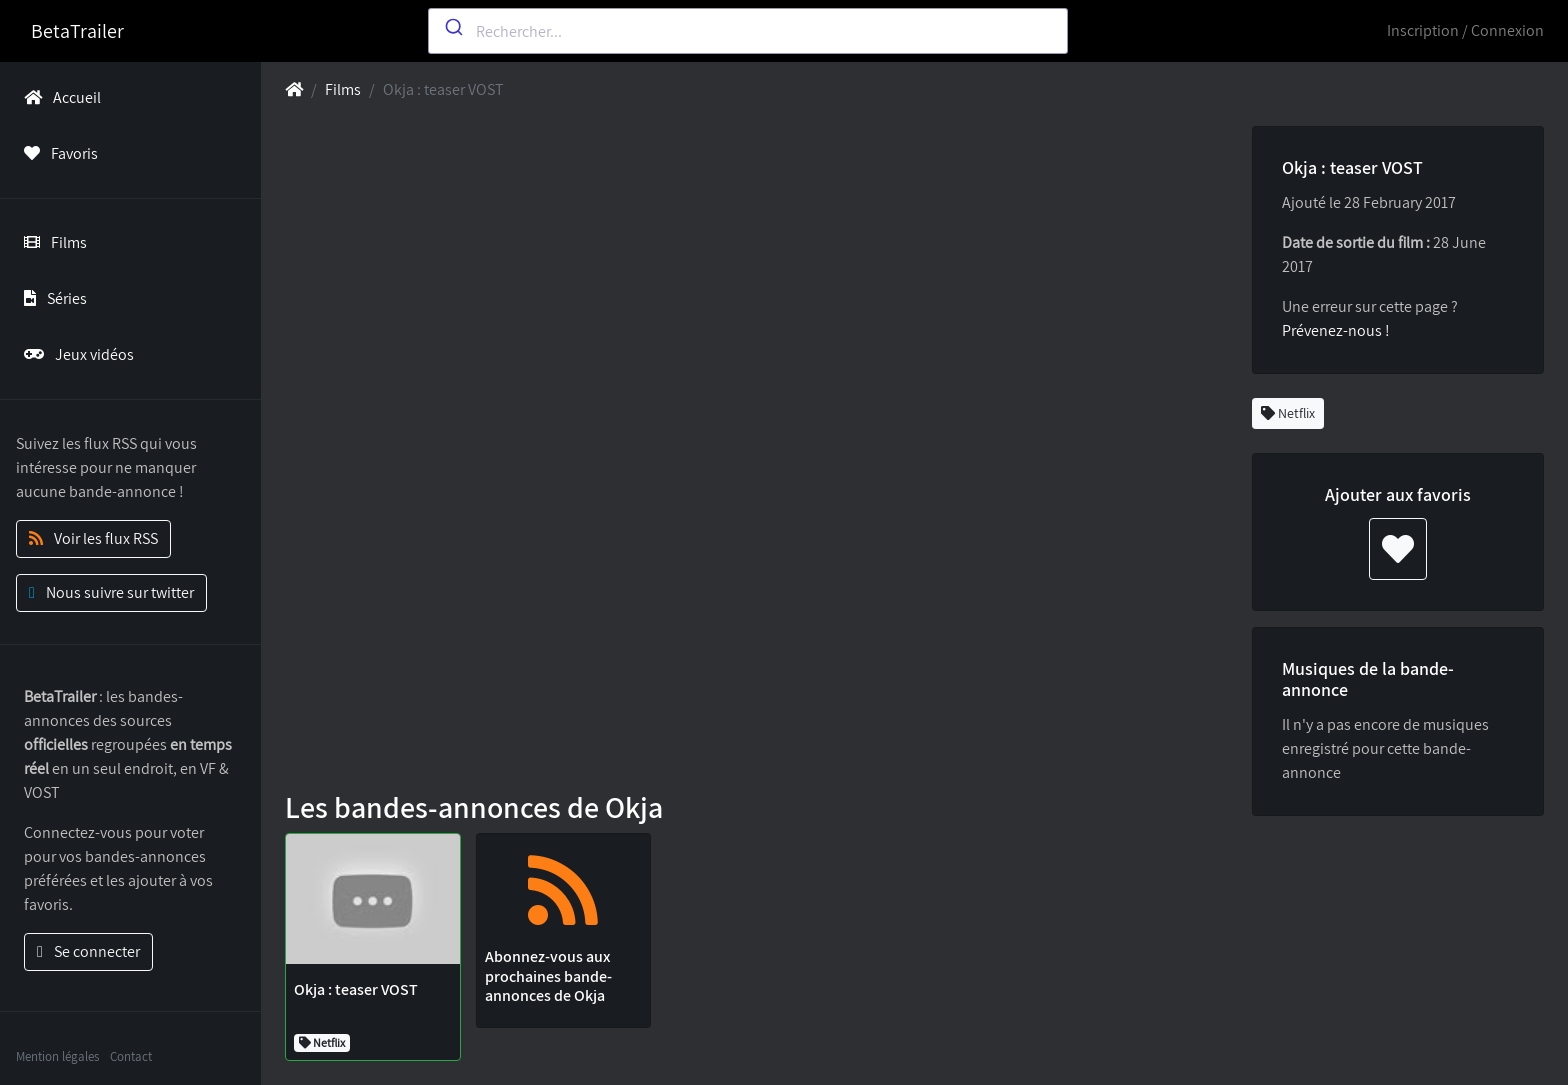  I want to click on Contact, so click(131, 1056).